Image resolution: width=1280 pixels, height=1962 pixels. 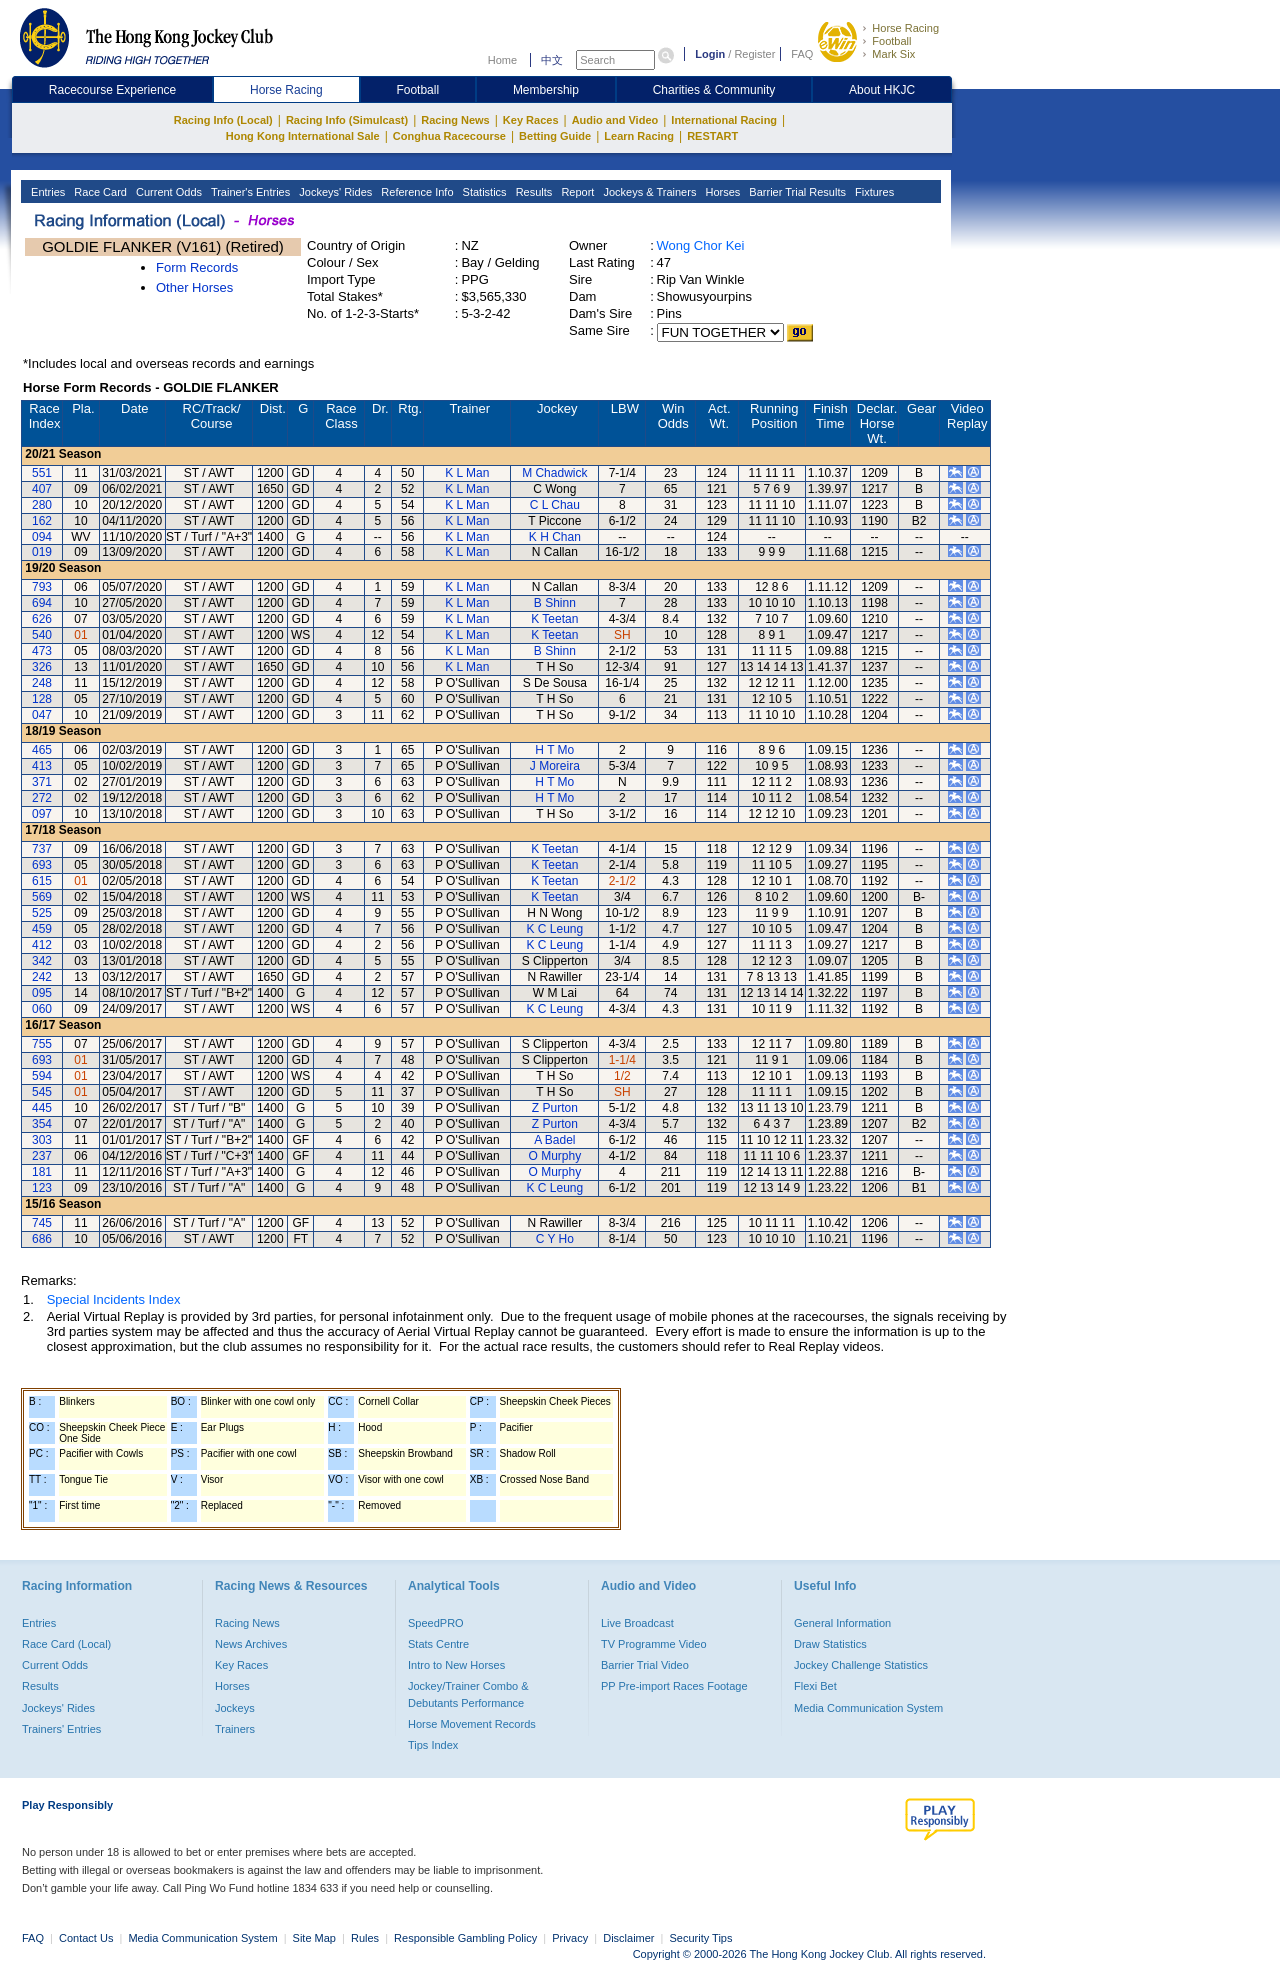 I want to click on Jockeys & Trainers, so click(x=648, y=192).